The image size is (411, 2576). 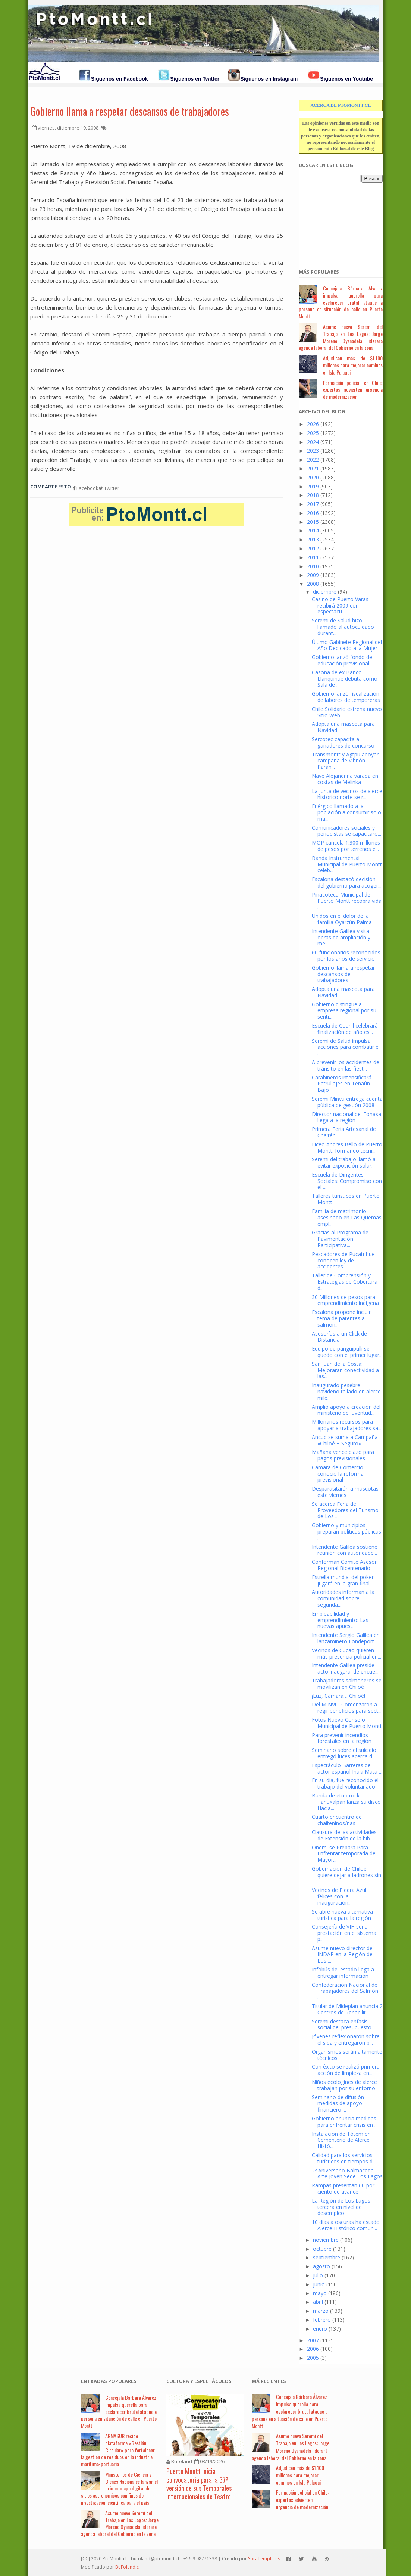 I want to click on Escalona propone incluir tema de patentes a salmon..., so click(x=341, y=1318).